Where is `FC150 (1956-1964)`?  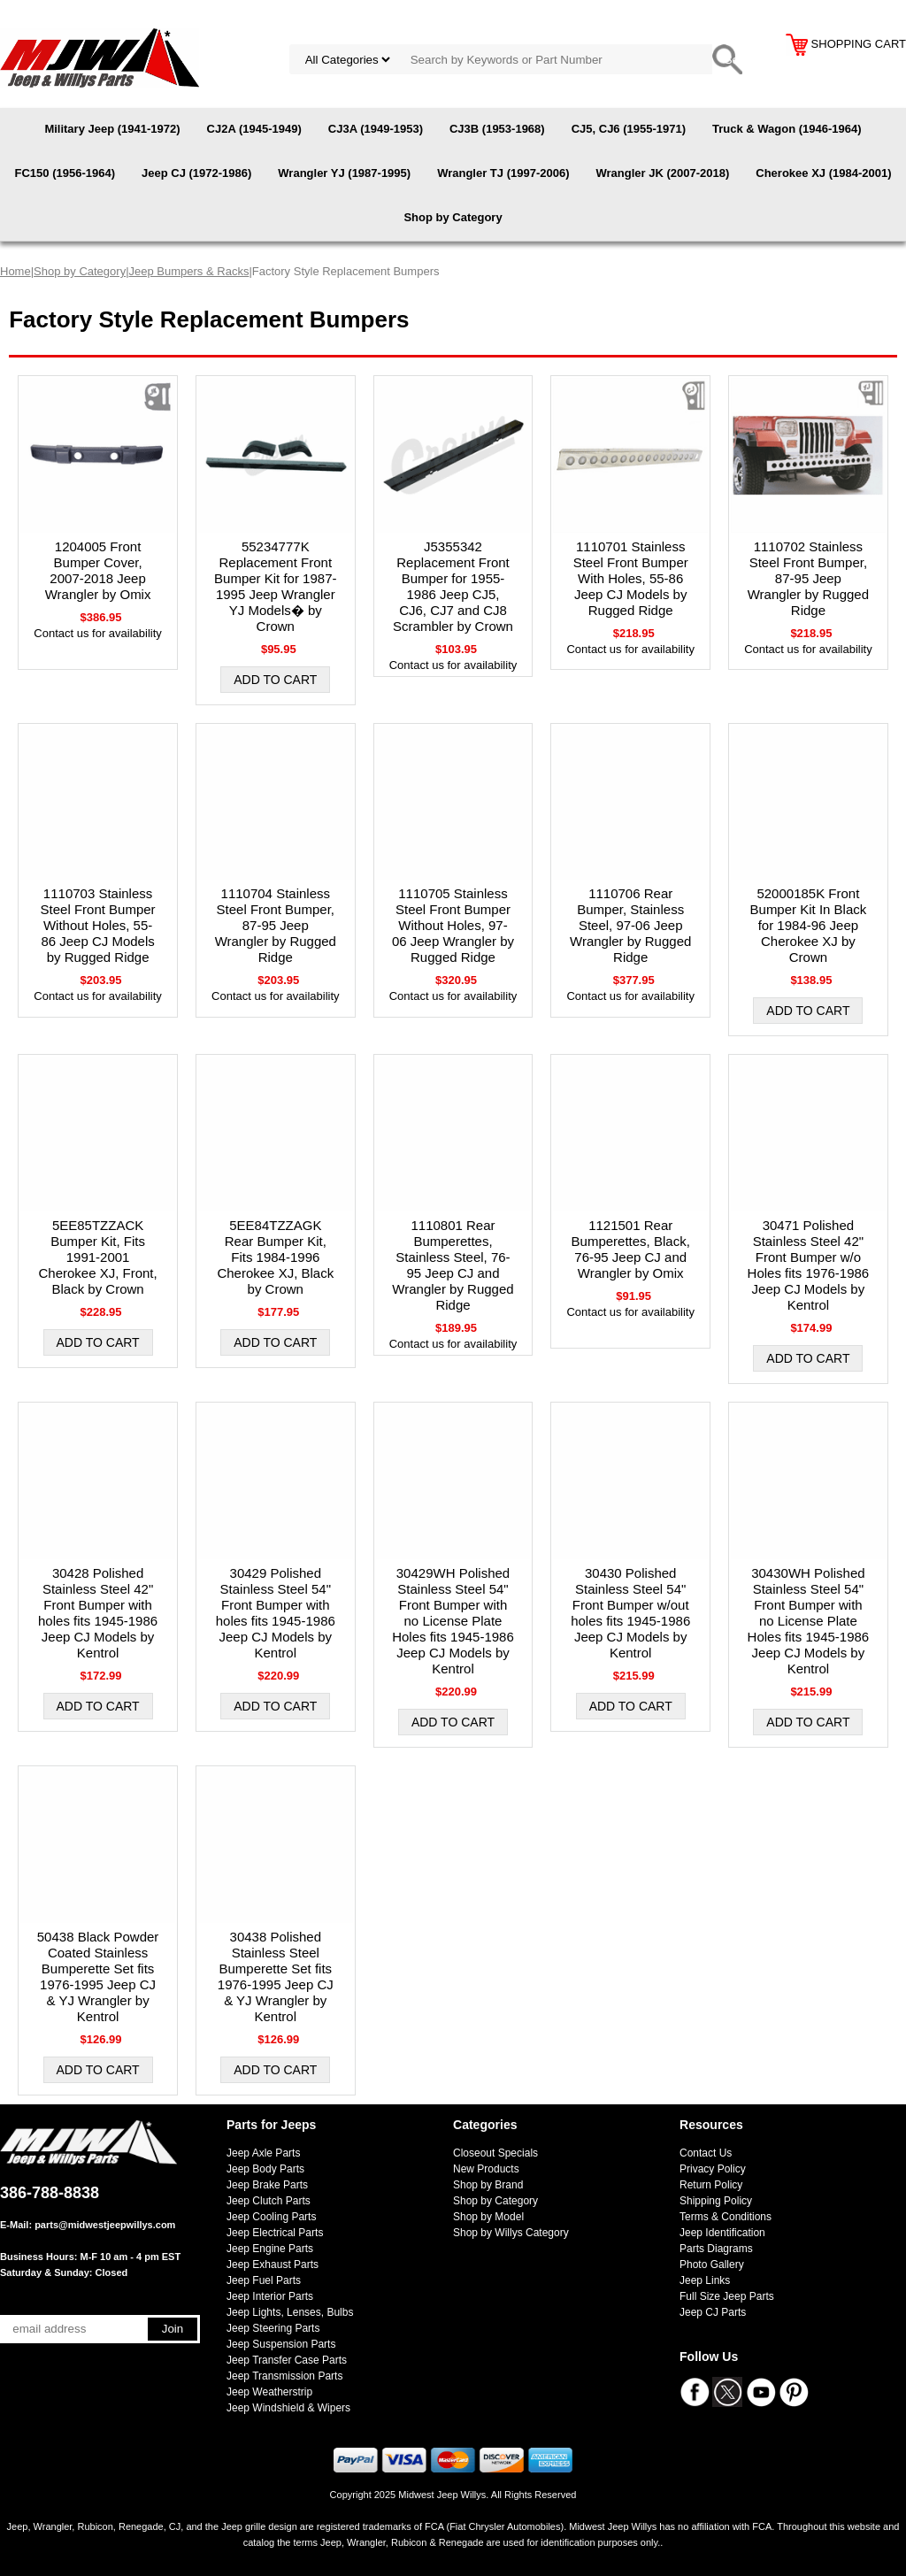 FC150 (1956-1964) is located at coordinates (65, 173).